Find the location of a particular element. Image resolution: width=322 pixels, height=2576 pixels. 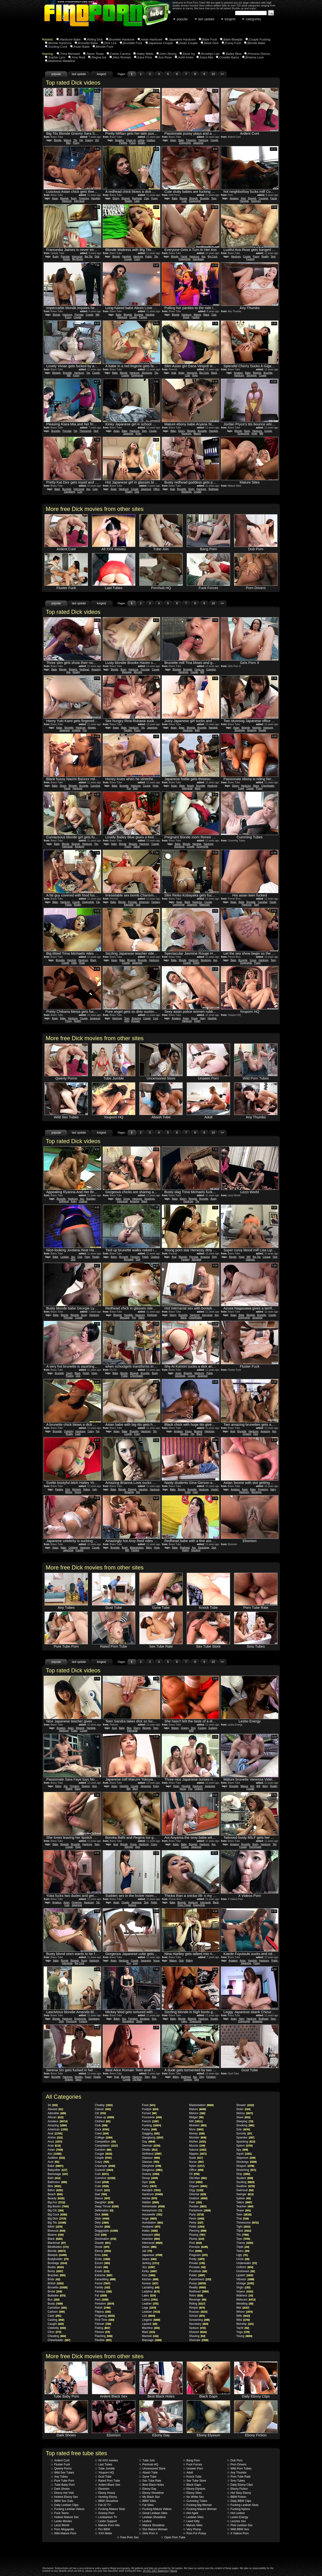

Double is located at coordinates (262, 730).